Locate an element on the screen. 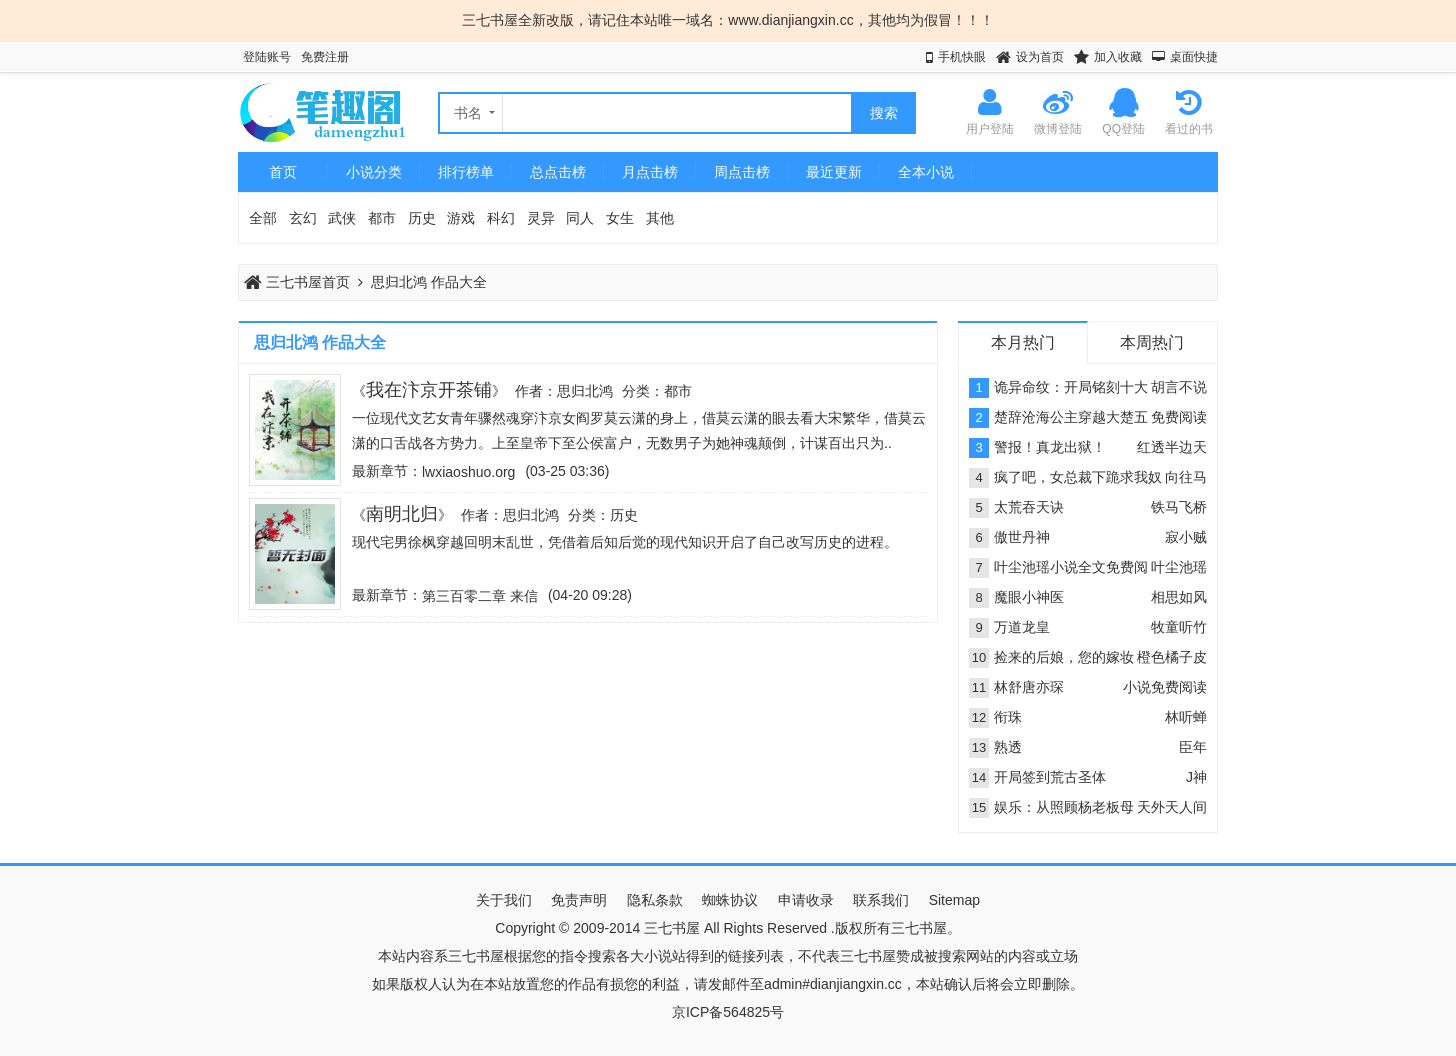 This screenshot has width=1456, height=1056. Sitemap is located at coordinates (954, 900).